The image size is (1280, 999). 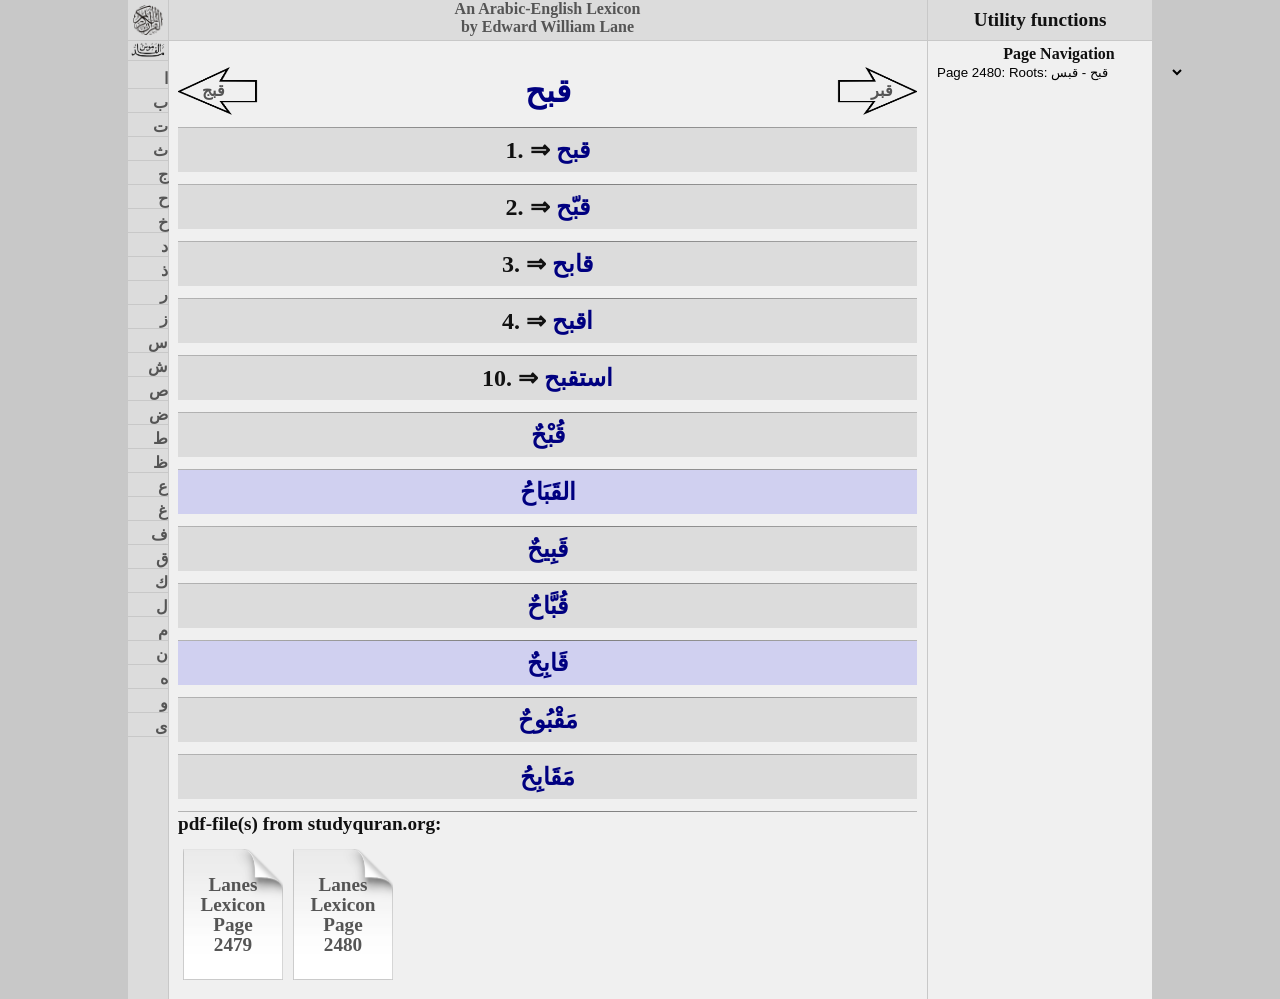 I want to click on قبج, so click(x=213, y=90).